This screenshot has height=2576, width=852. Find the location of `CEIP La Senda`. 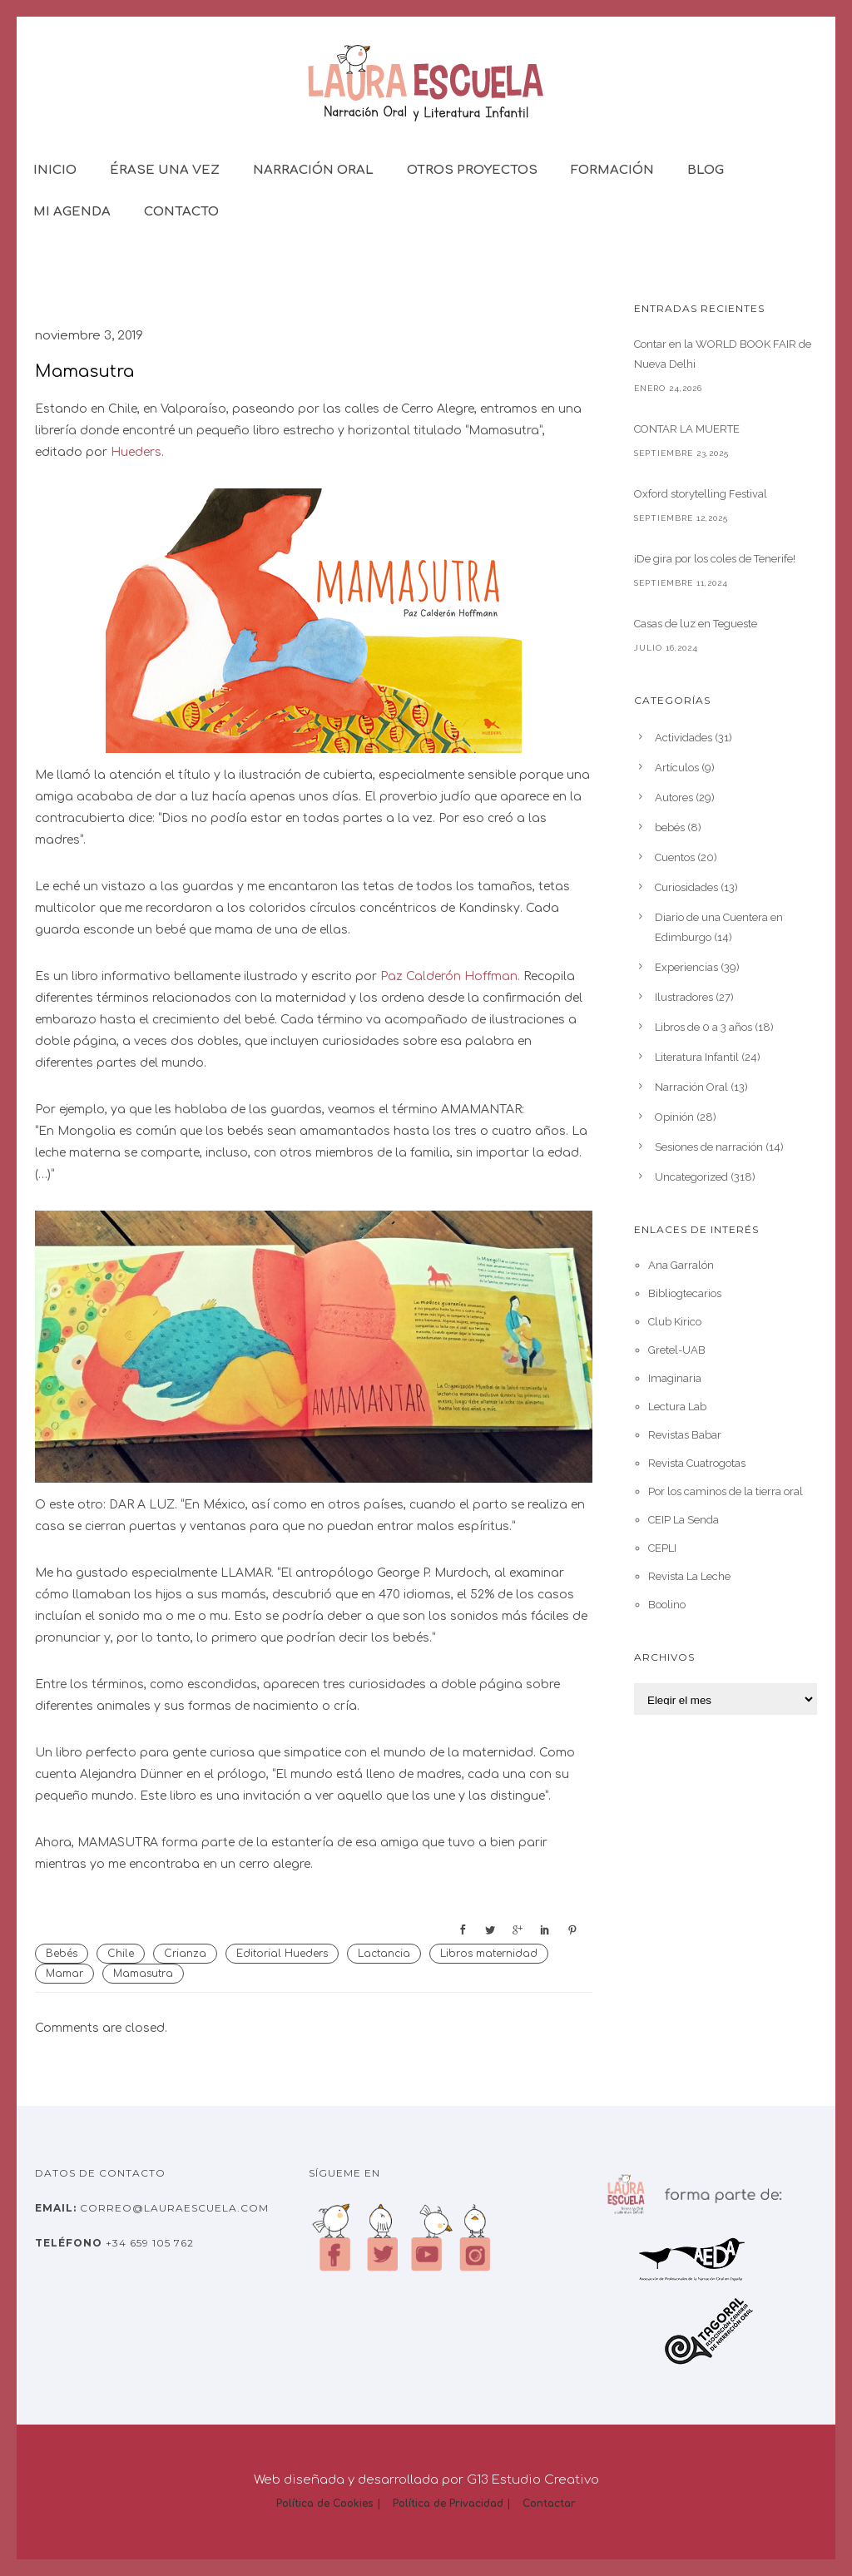

CEIP La Senda is located at coordinates (683, 1519).